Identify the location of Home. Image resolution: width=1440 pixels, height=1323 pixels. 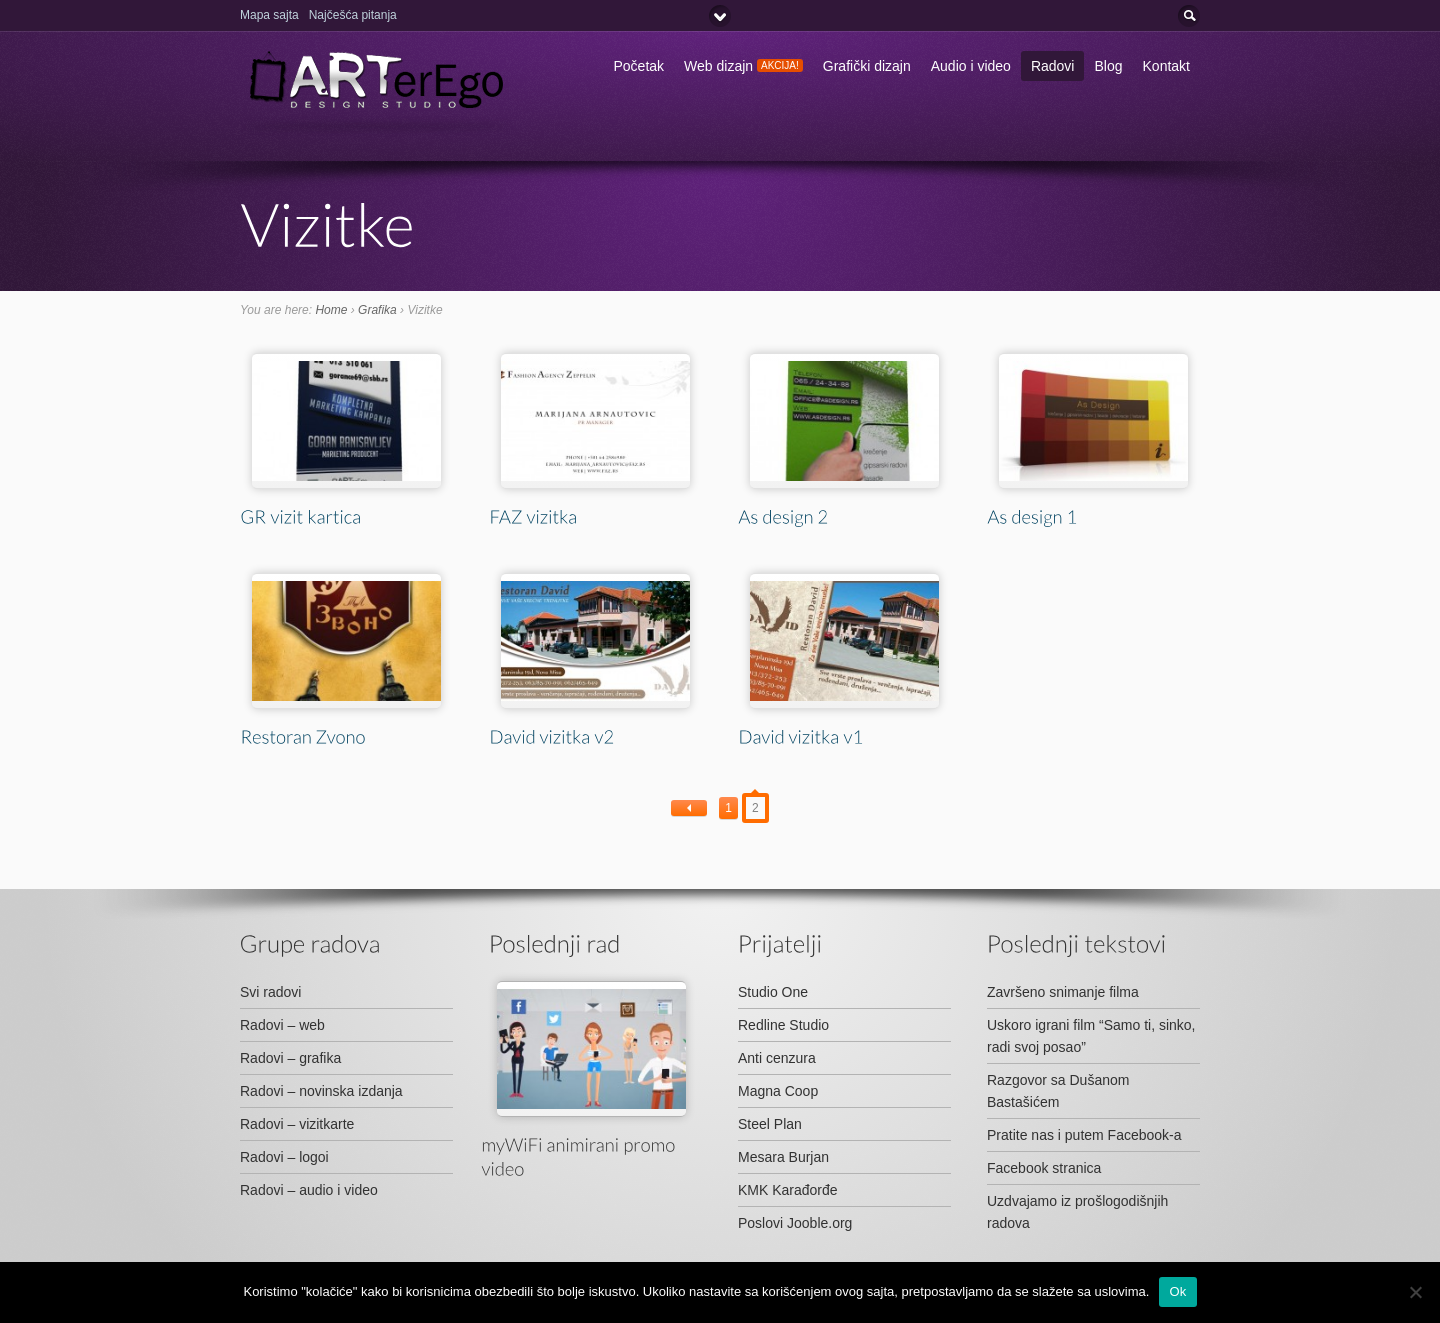
(331, 310).